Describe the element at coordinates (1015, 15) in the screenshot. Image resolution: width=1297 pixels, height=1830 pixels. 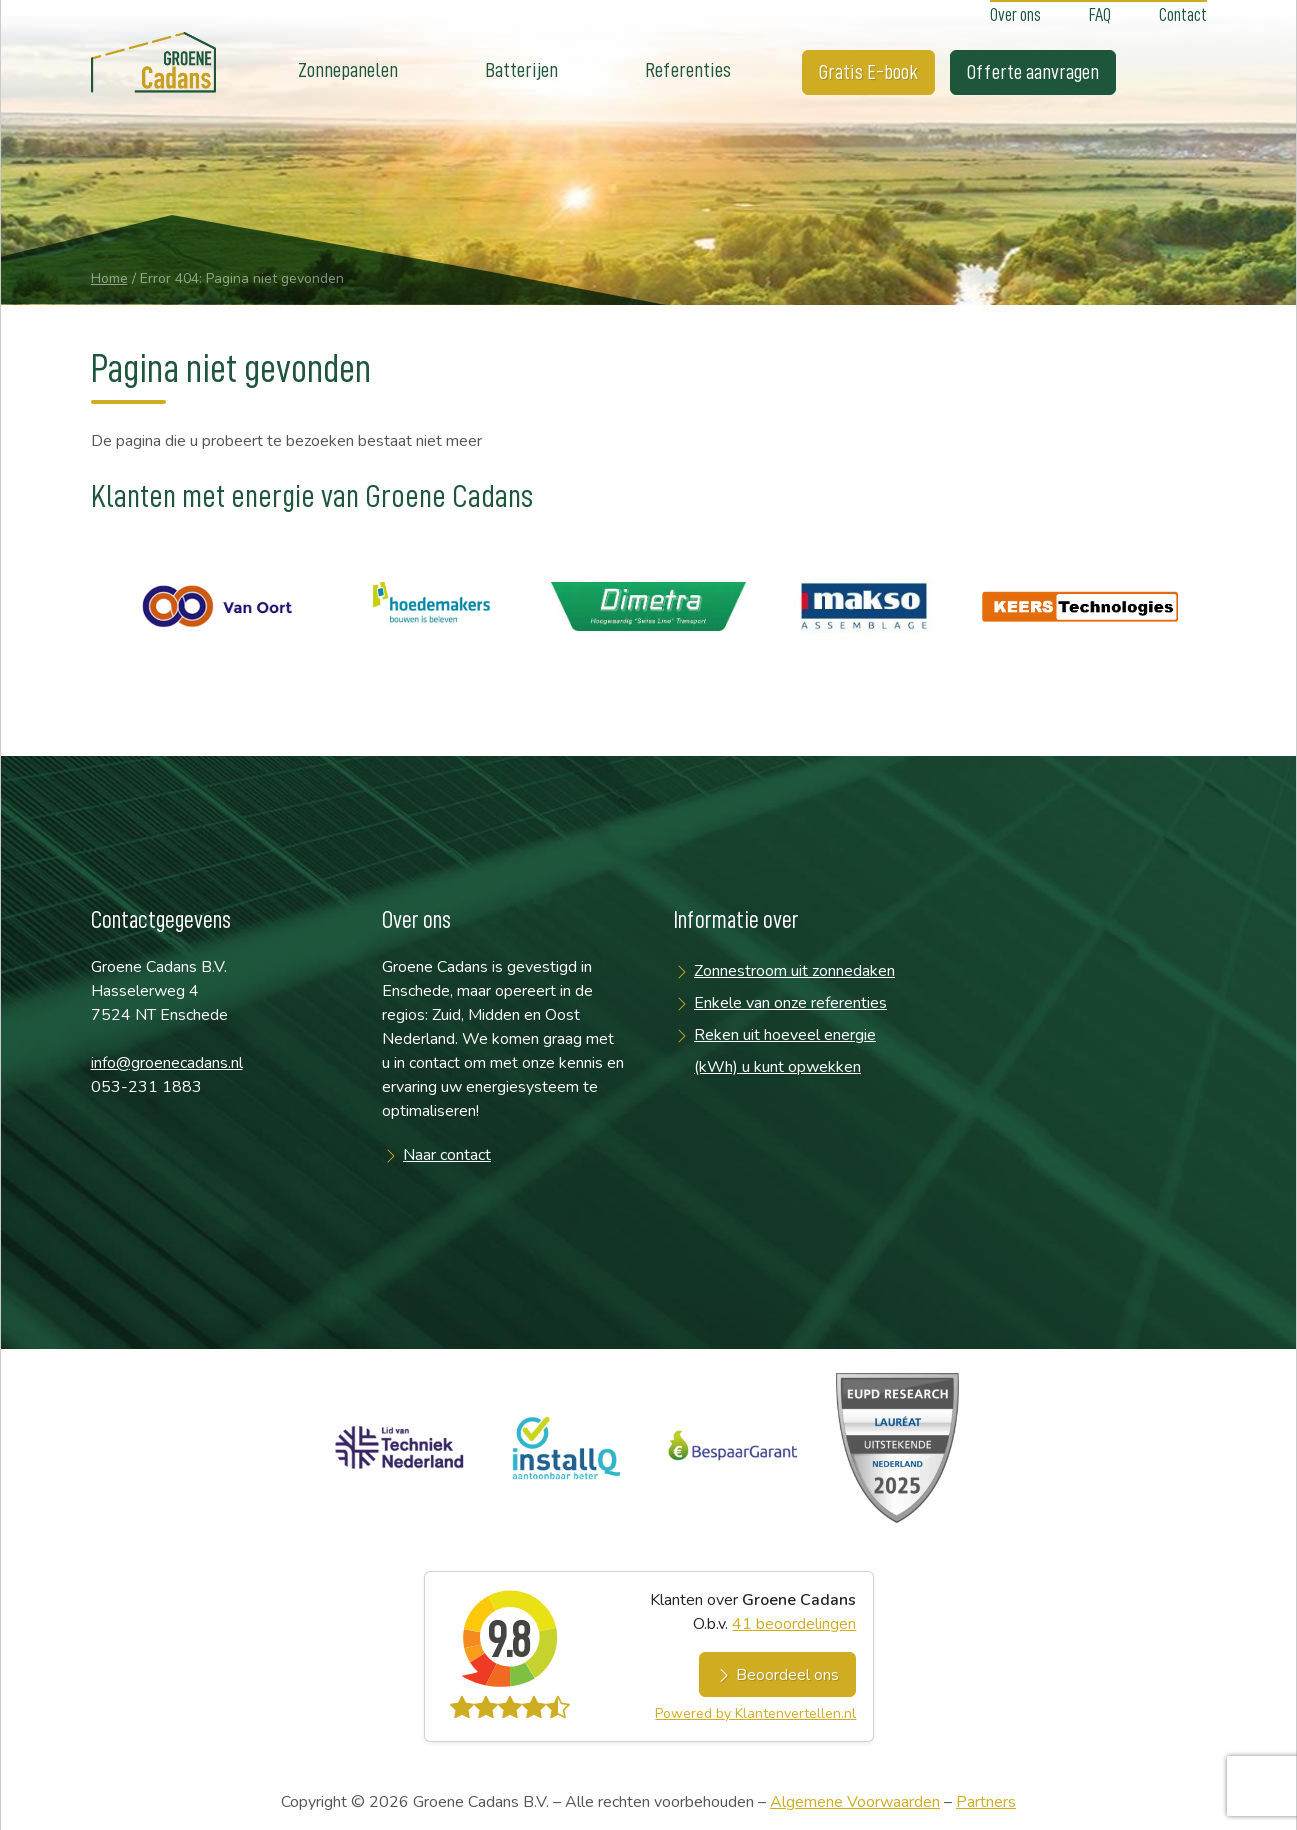
I see `Over ons` at that location.